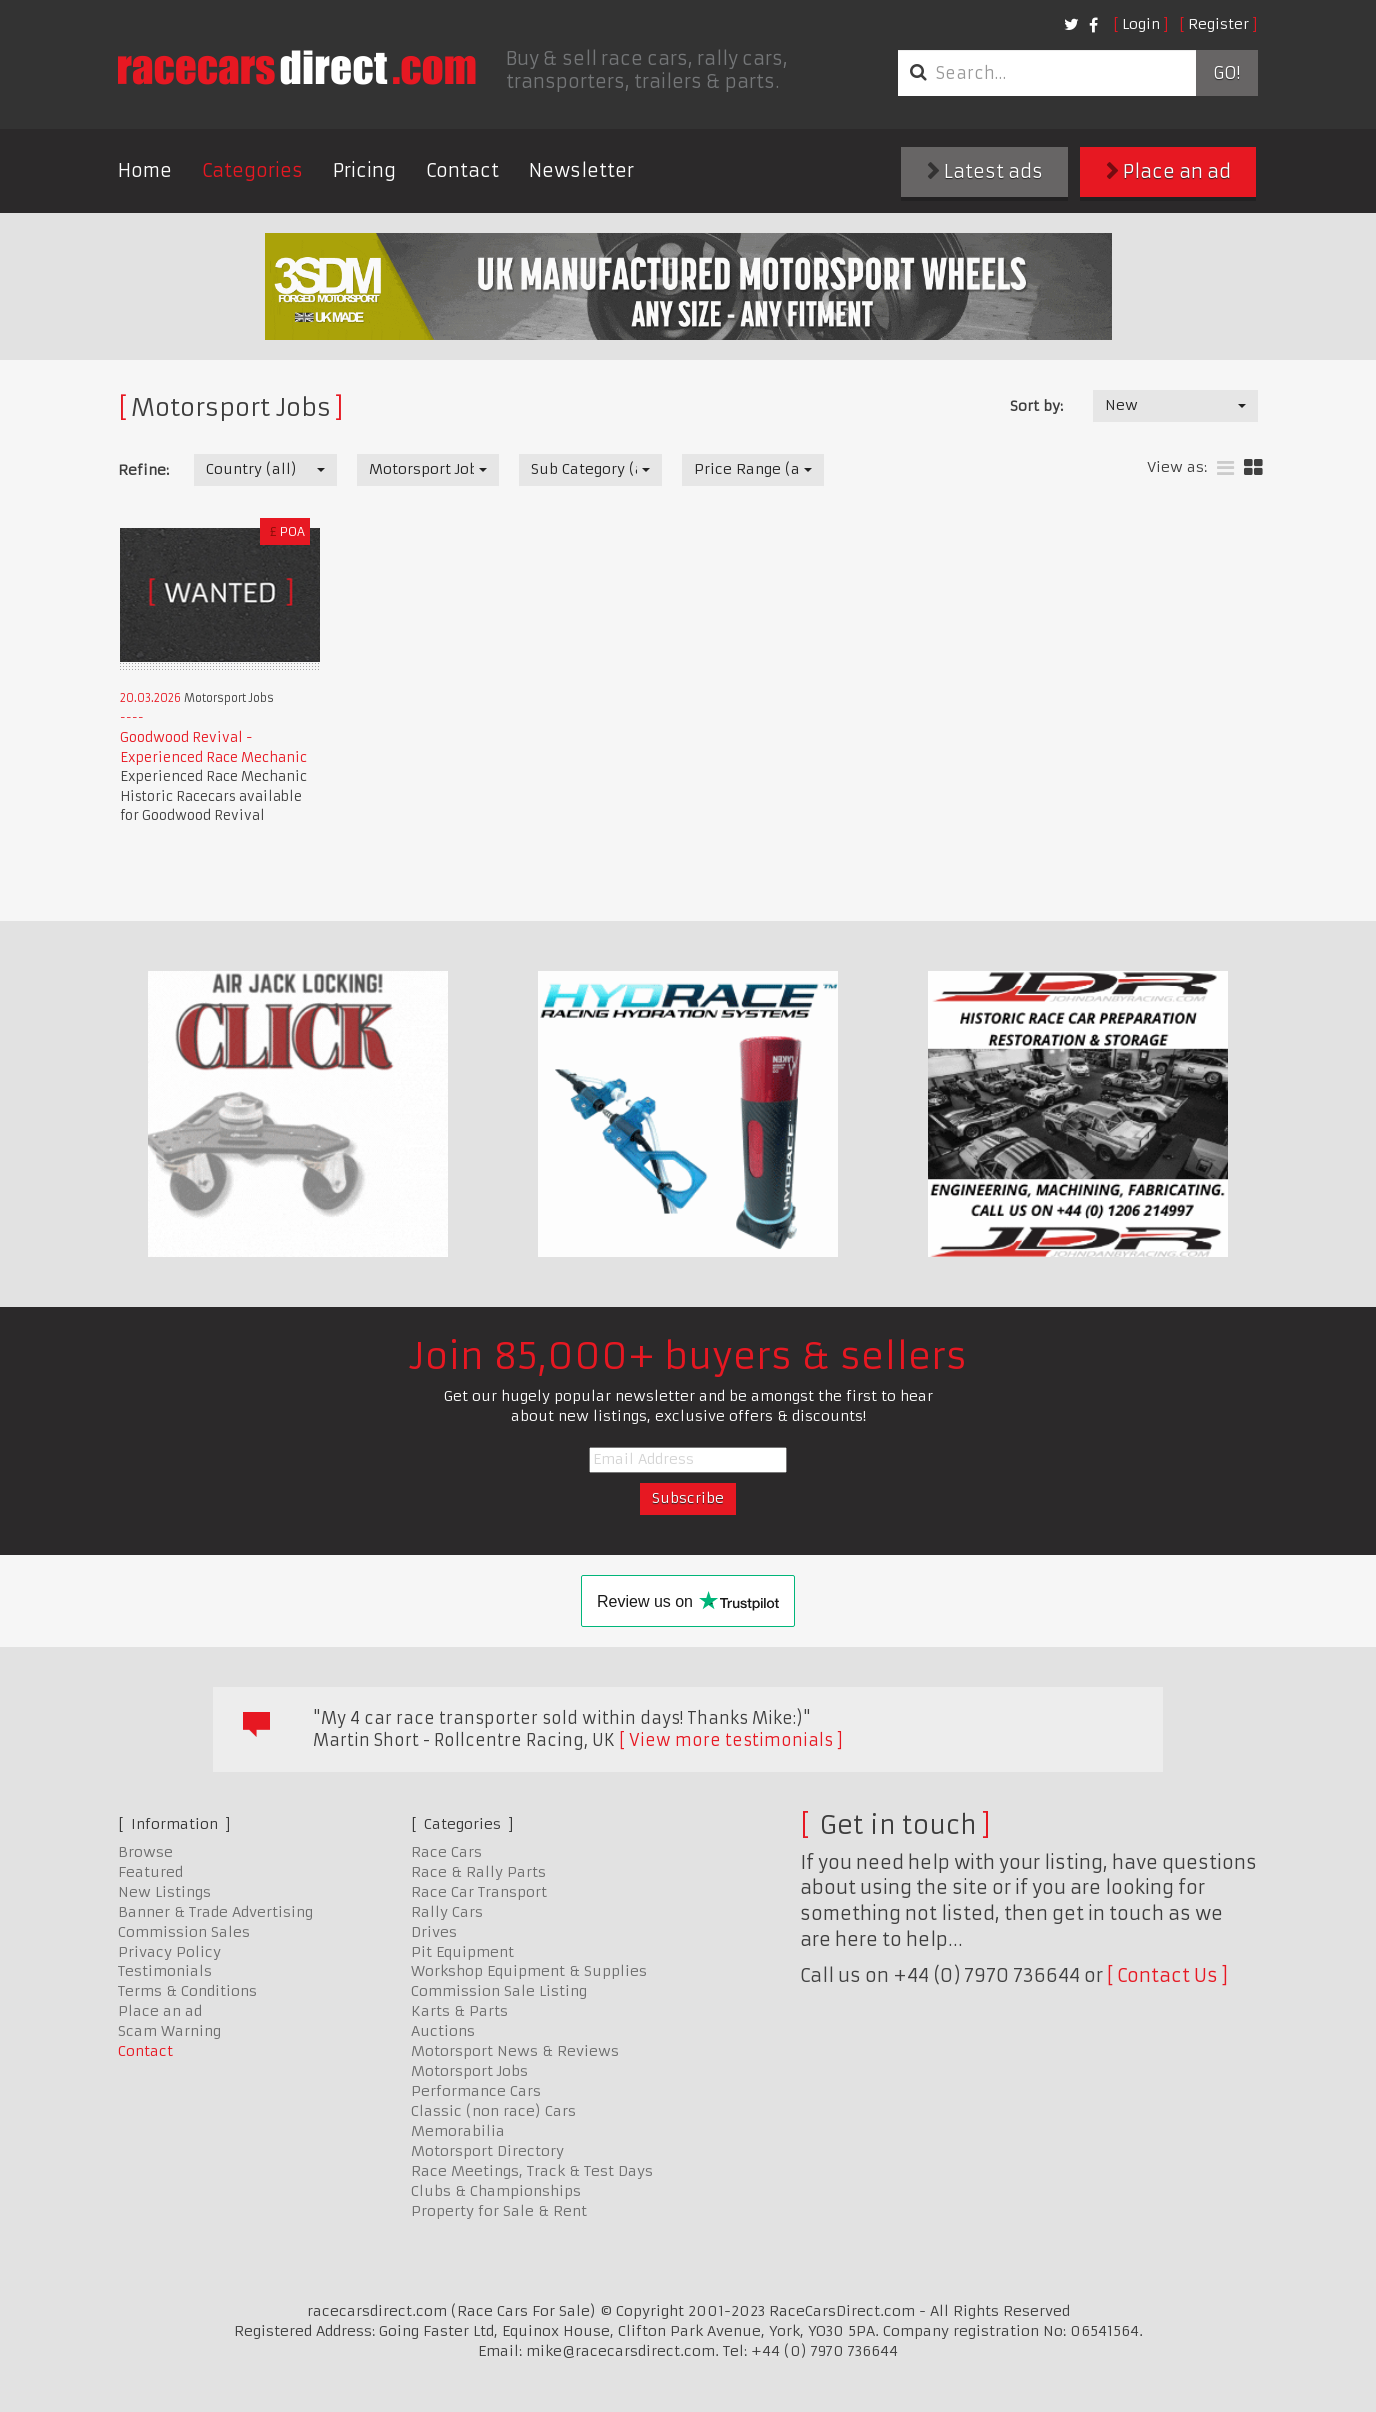 Image resolution: width=1376 pixels, height=2412 pixels. I want to click on Pit Equipment, so click(462, 1952).